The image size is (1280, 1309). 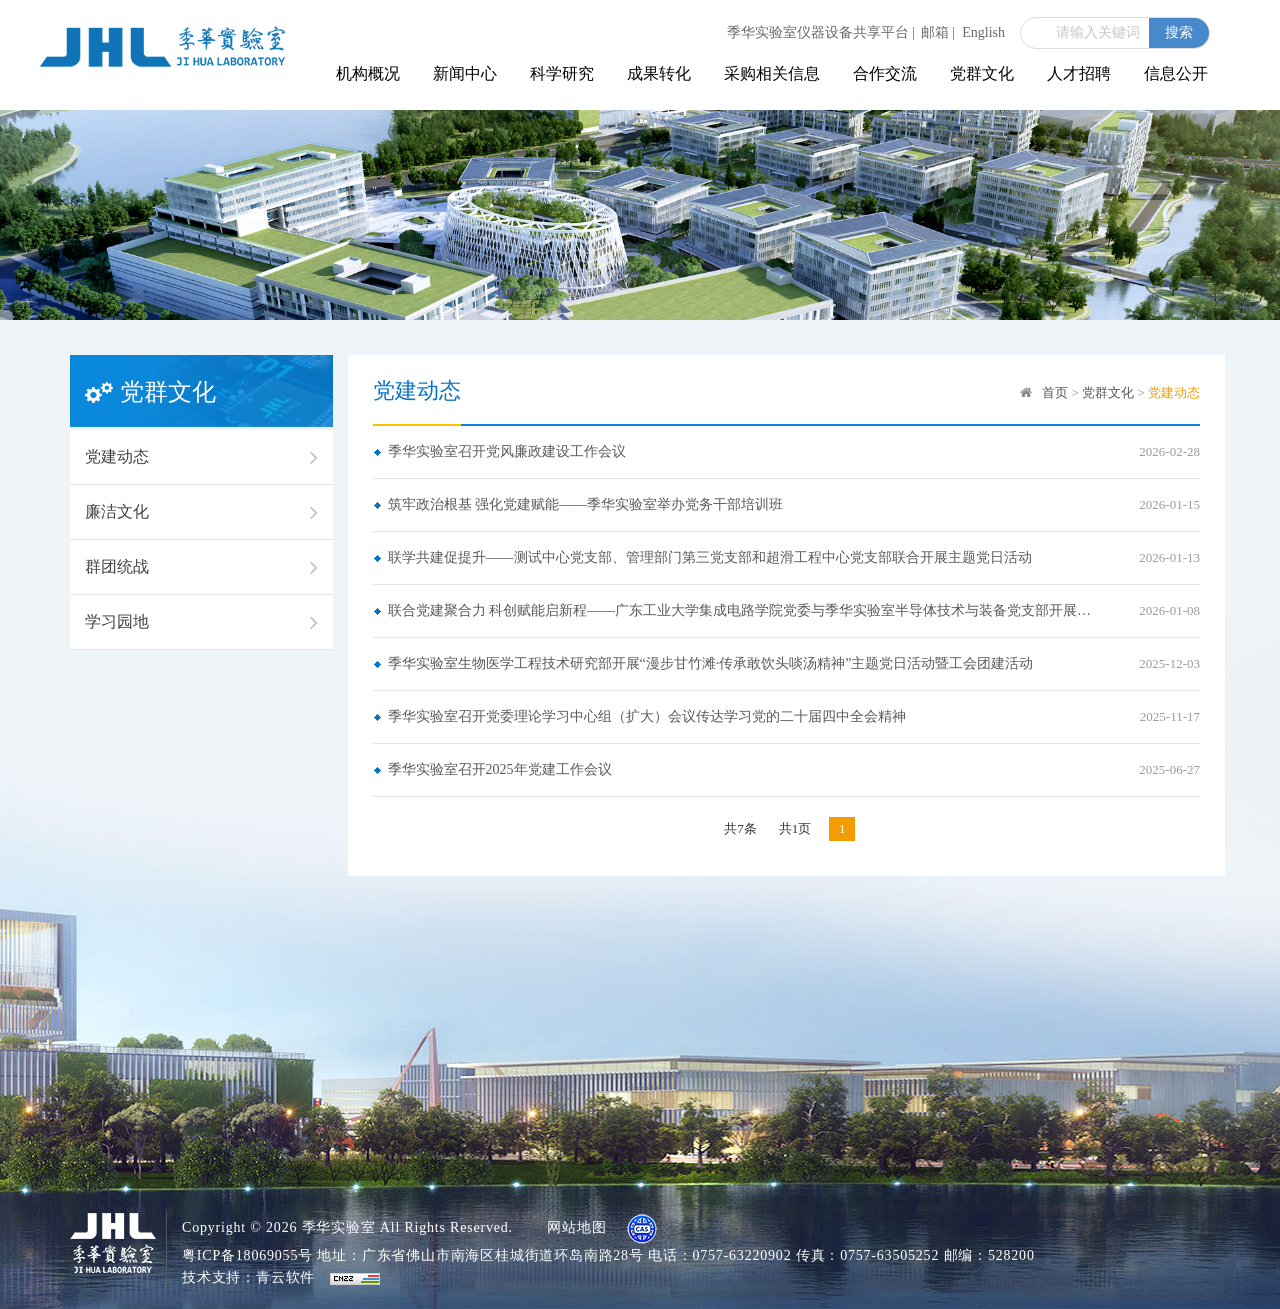 What do you see at coordinates (201, 567) in the screenshot?
I see `群团统战` at bounding box center [201, 567].